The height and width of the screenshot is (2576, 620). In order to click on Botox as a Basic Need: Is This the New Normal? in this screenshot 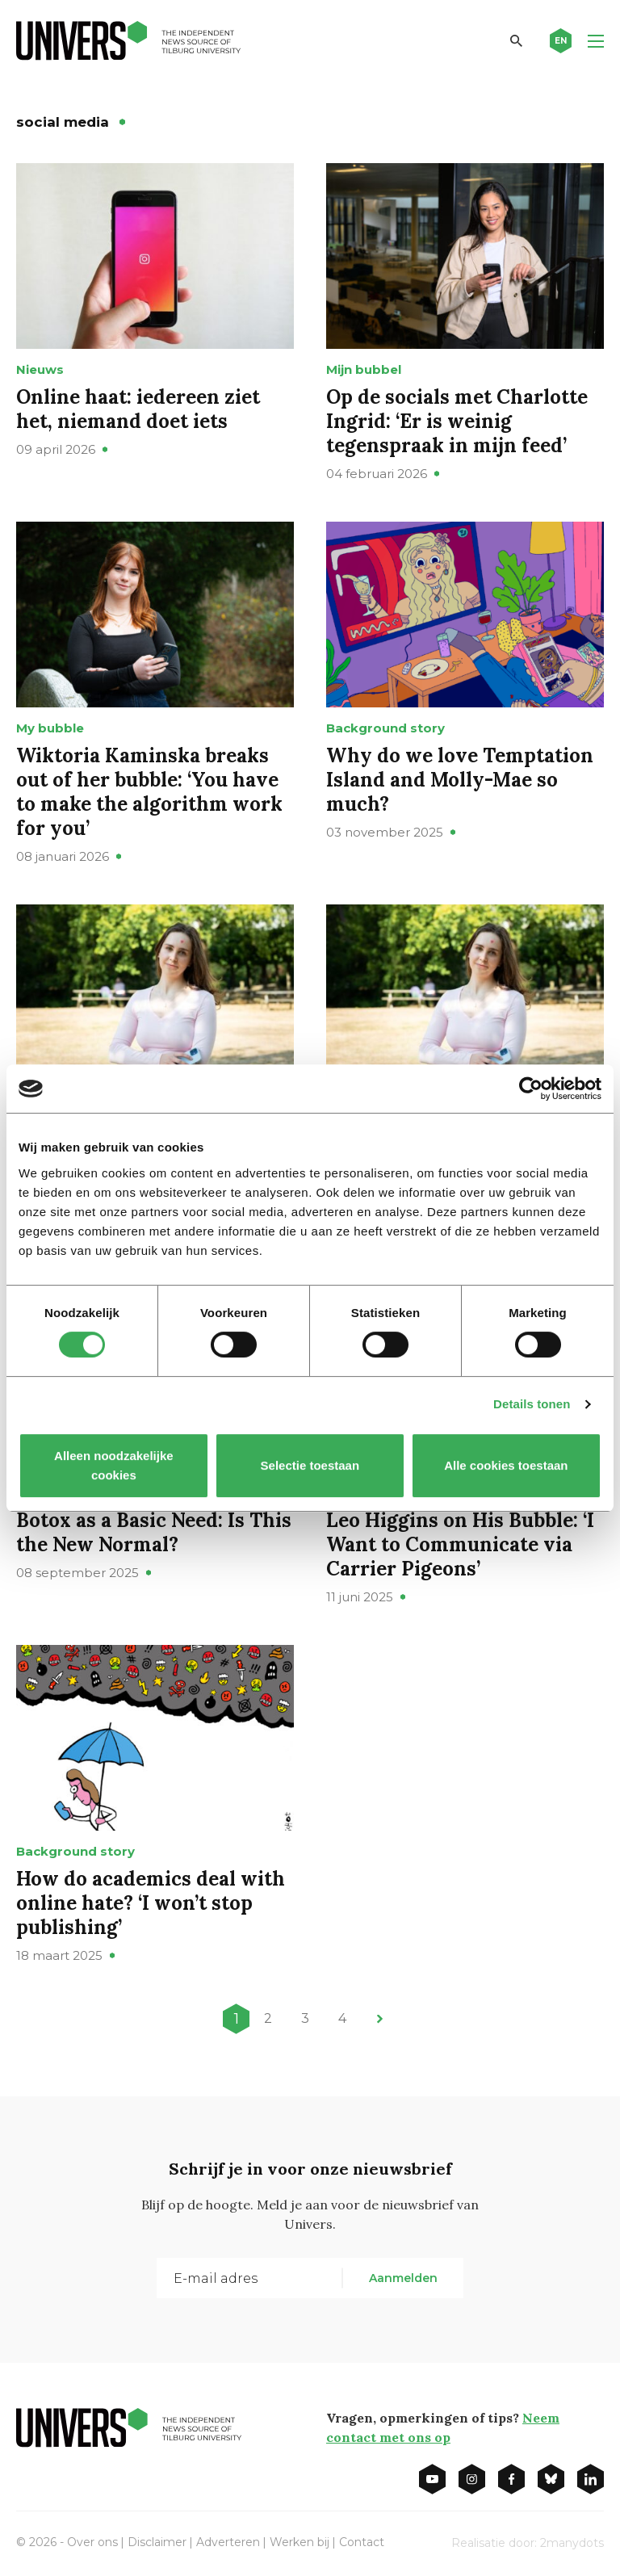, I will do `click(153, 1532)`.